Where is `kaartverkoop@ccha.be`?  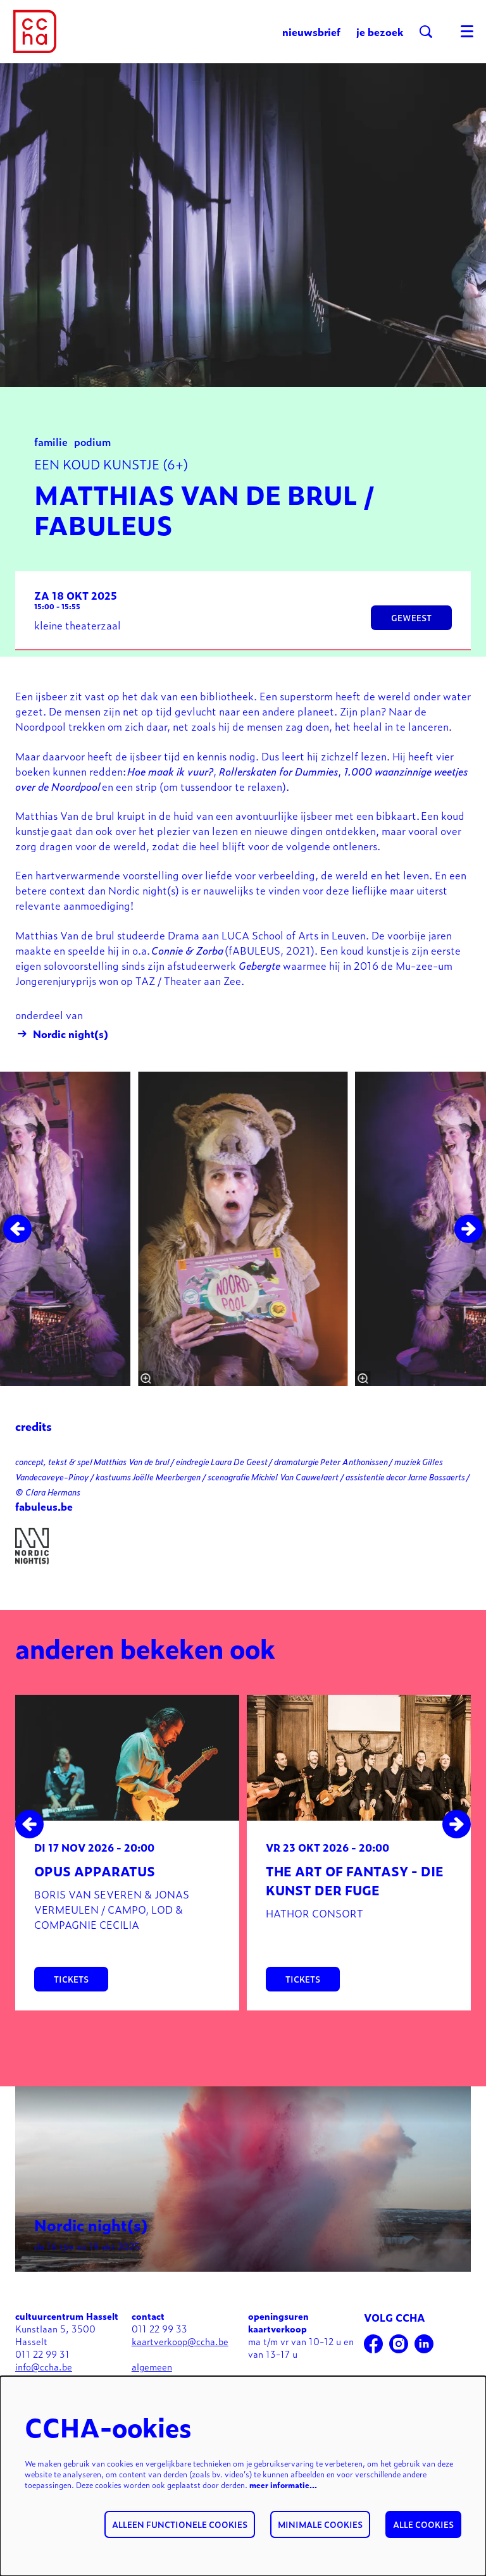 kaartverkoop@ccha.be is located at coordinates (180, 2359).